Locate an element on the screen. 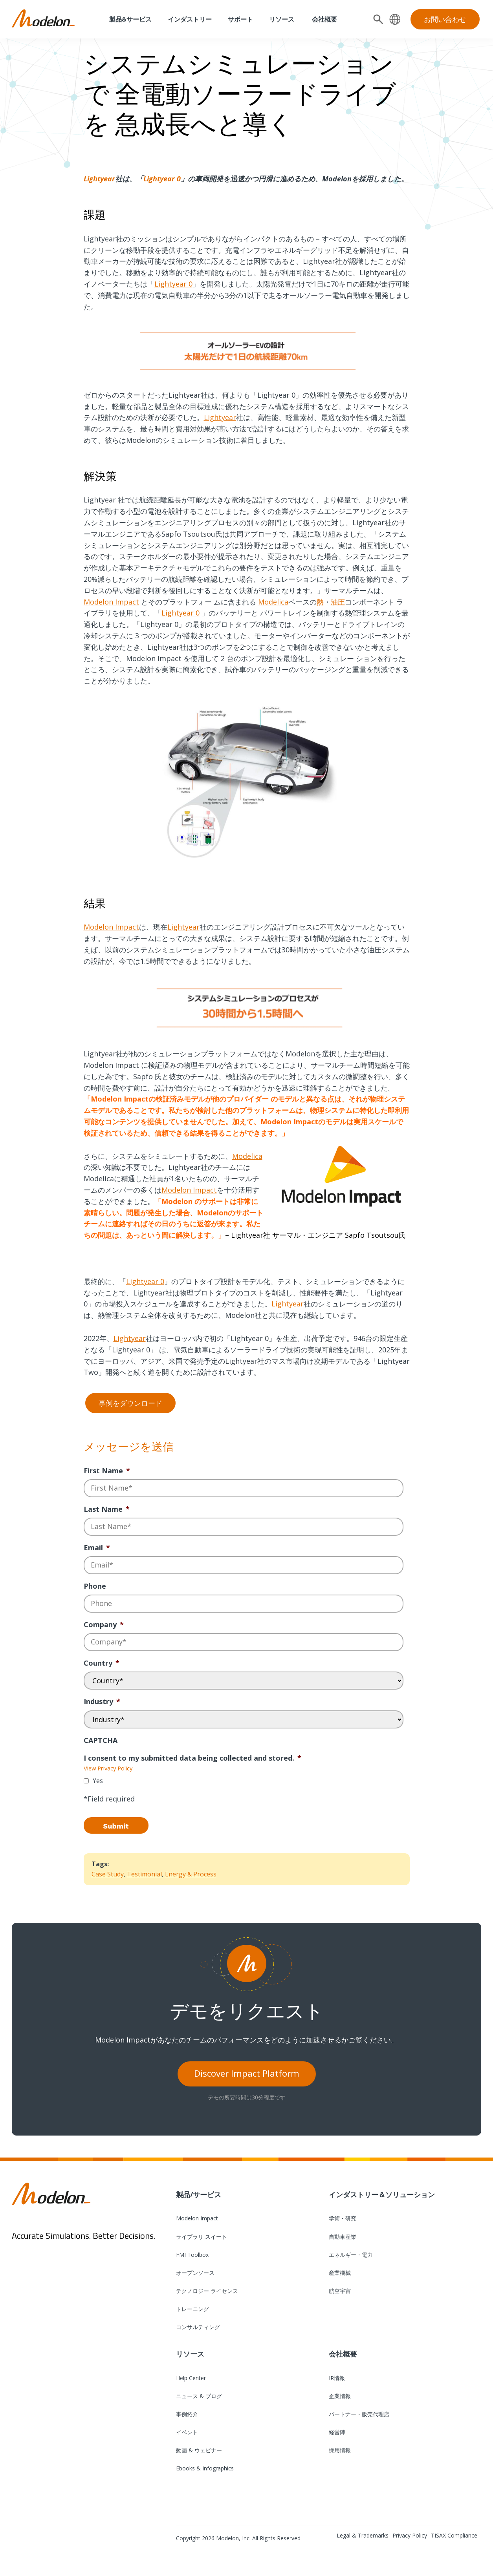  エネルギー・電力 [menuitem] is located at coordinates (351, 2254).